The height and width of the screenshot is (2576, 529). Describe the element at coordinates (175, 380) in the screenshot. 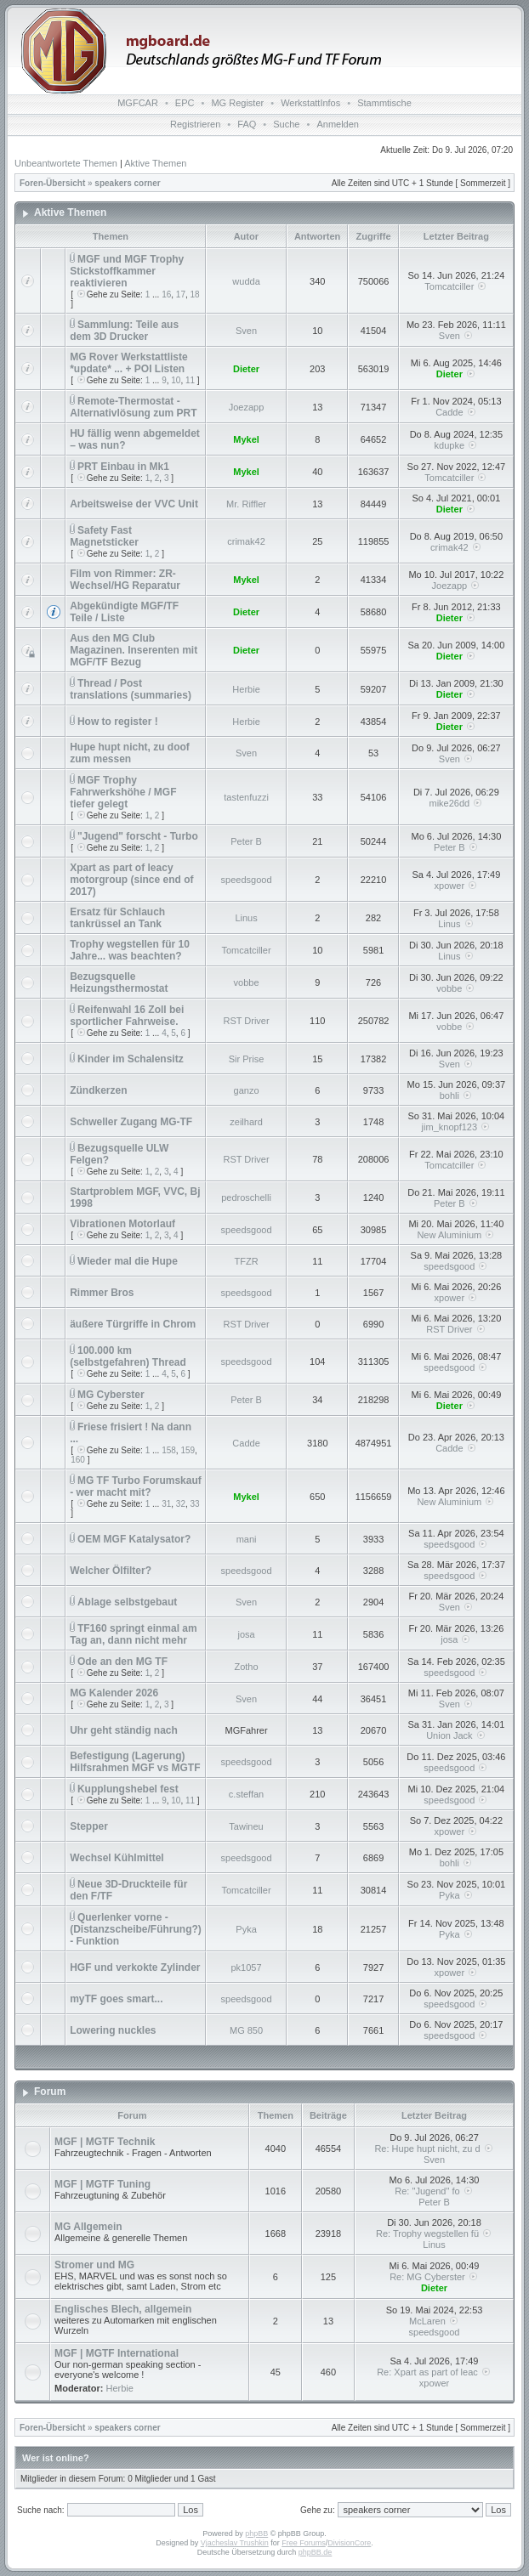

I see `10` at that location.